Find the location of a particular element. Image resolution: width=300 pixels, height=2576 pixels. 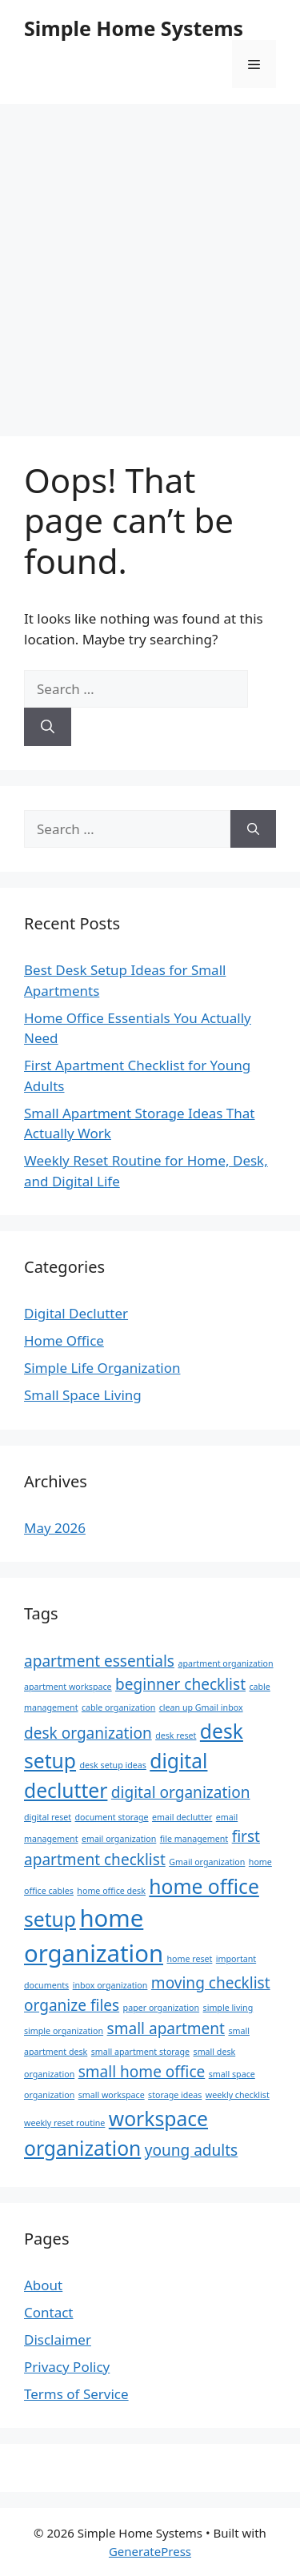

email organization [email organization (1 item)] is located at coordinates (119, 1838).